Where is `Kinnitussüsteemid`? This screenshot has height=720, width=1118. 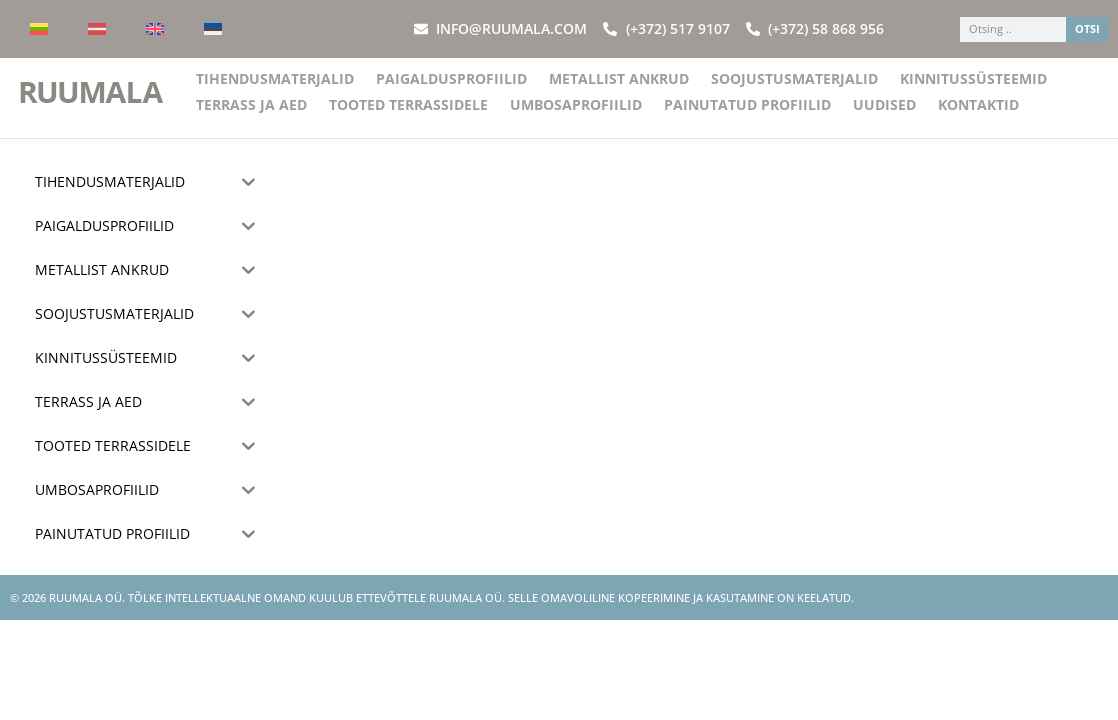 Kinnitussüsteemid is located at coordinates (973, 90).